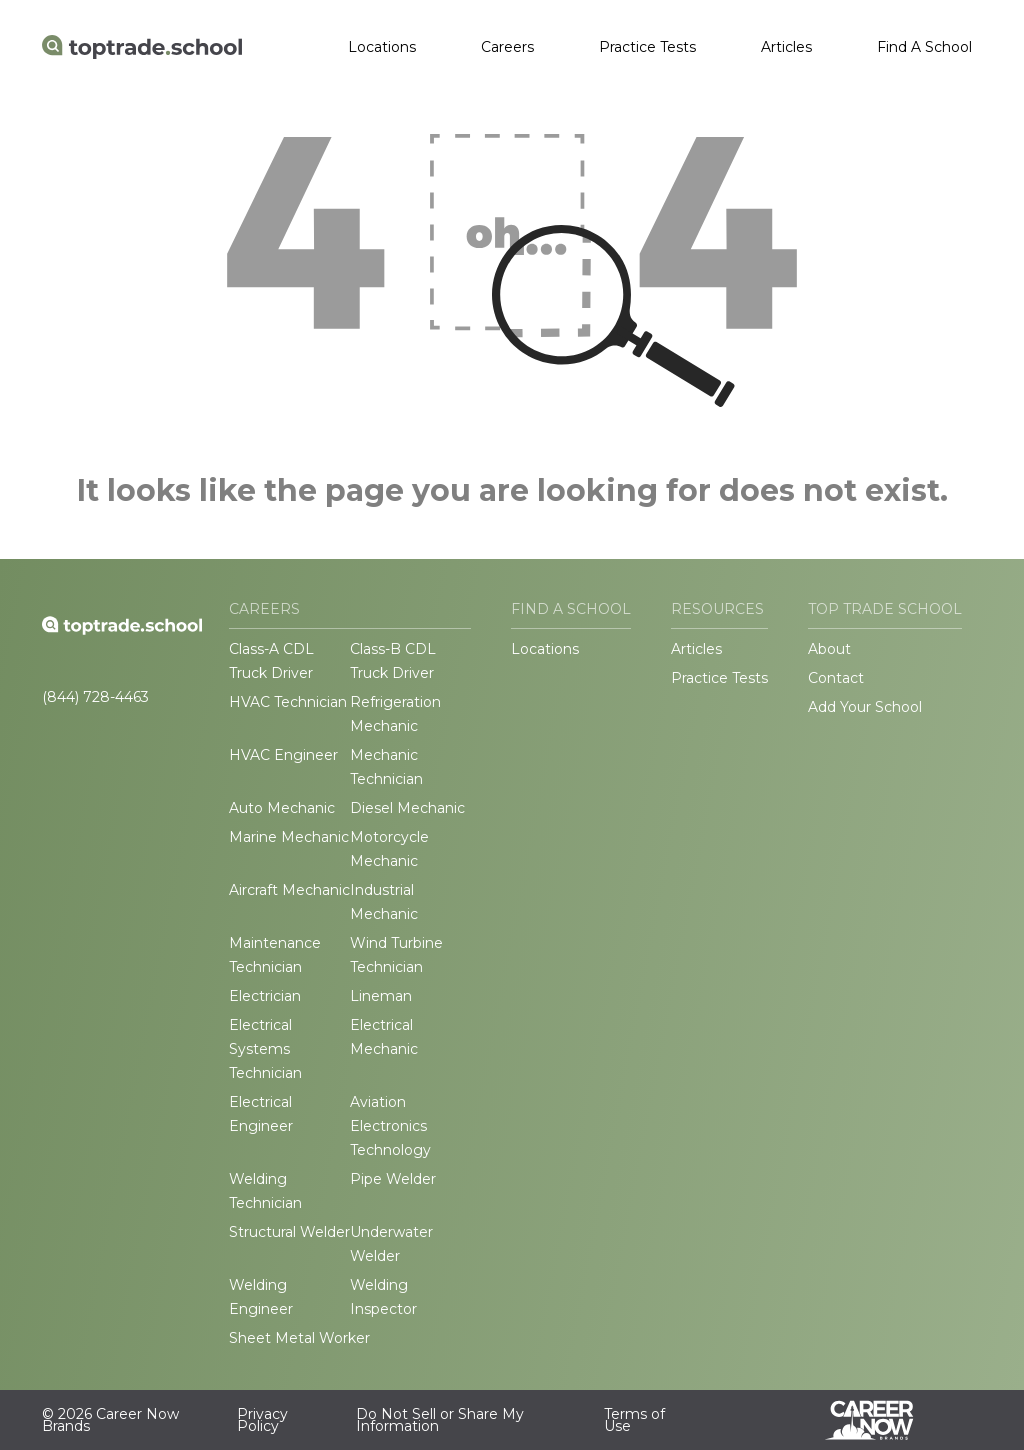 Image resolution: width=1024 pixels, height=1450 pixels. I want to click on About, so click(829, 649).